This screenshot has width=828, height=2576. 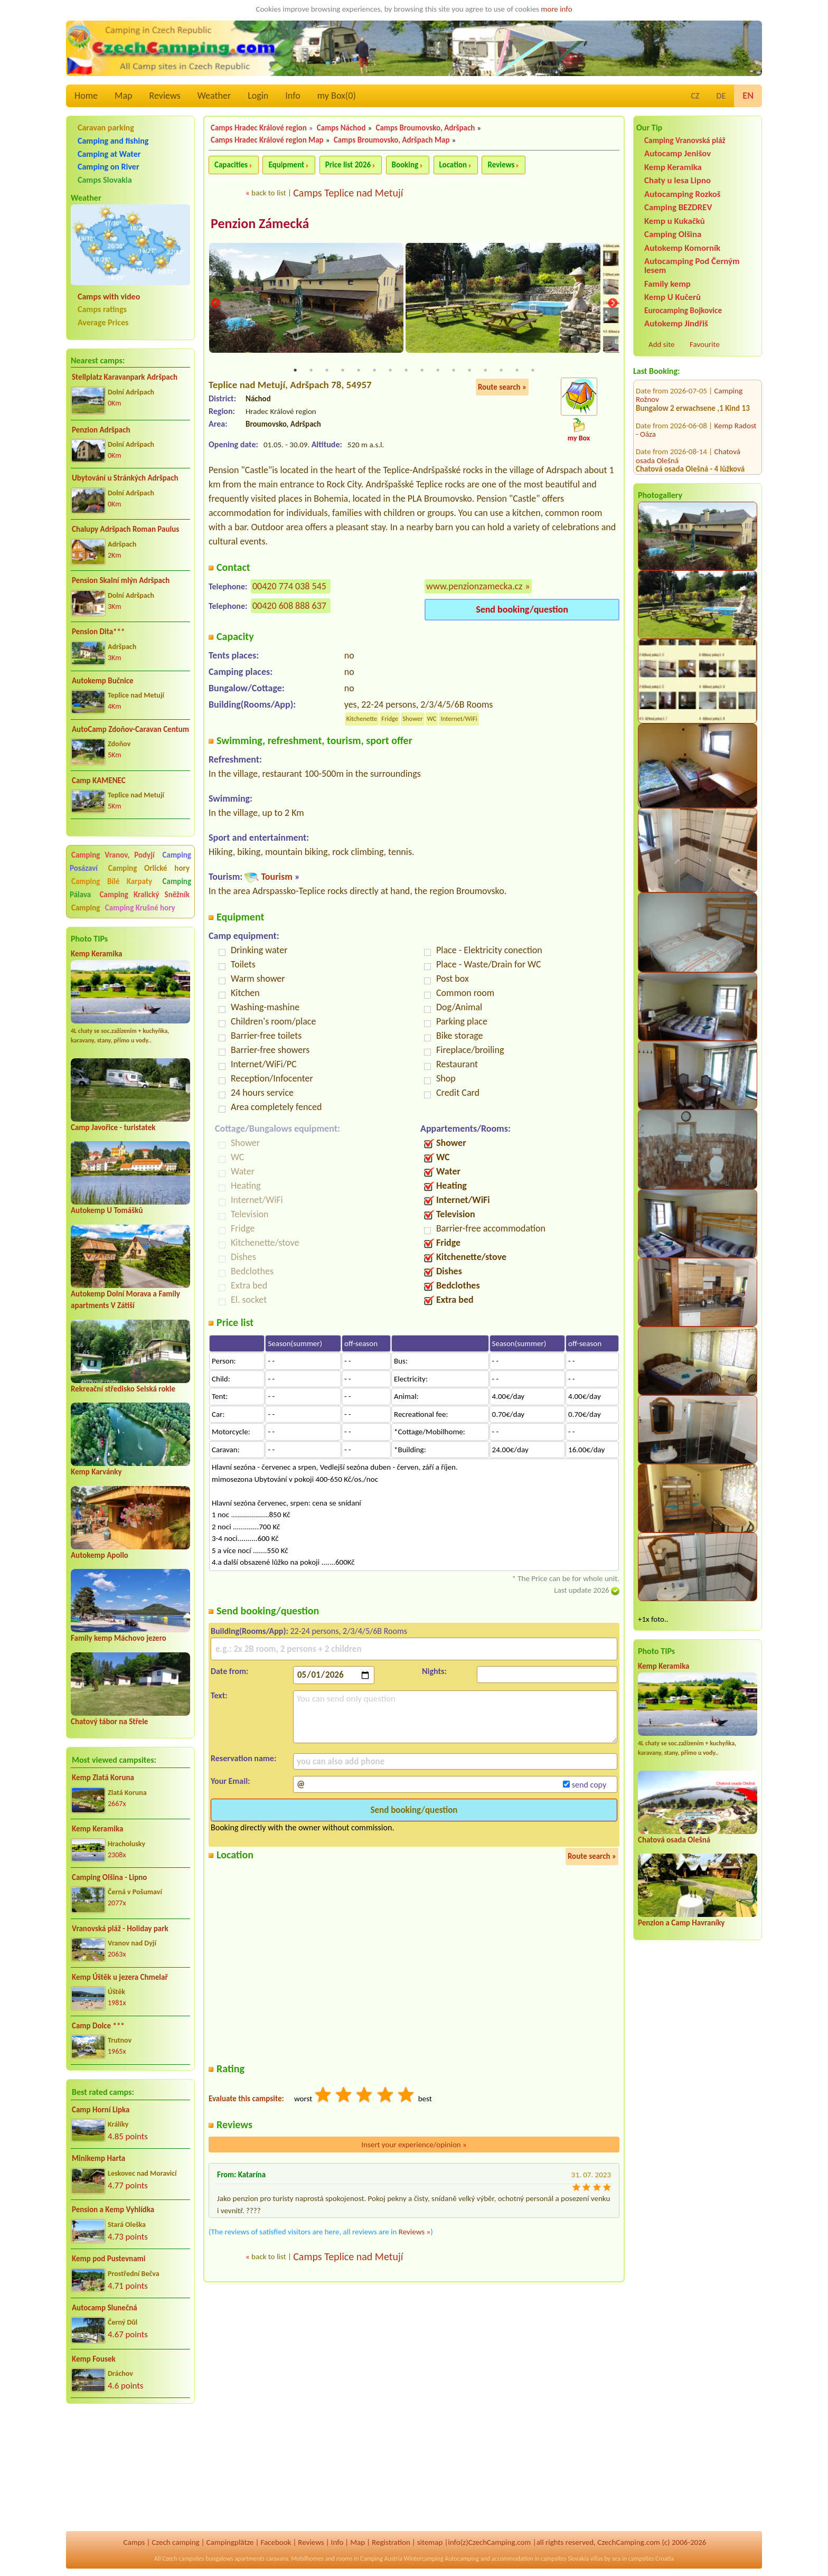 I want to click on Camps Broumovsko, Adršpach, so click(x=425, y=128).